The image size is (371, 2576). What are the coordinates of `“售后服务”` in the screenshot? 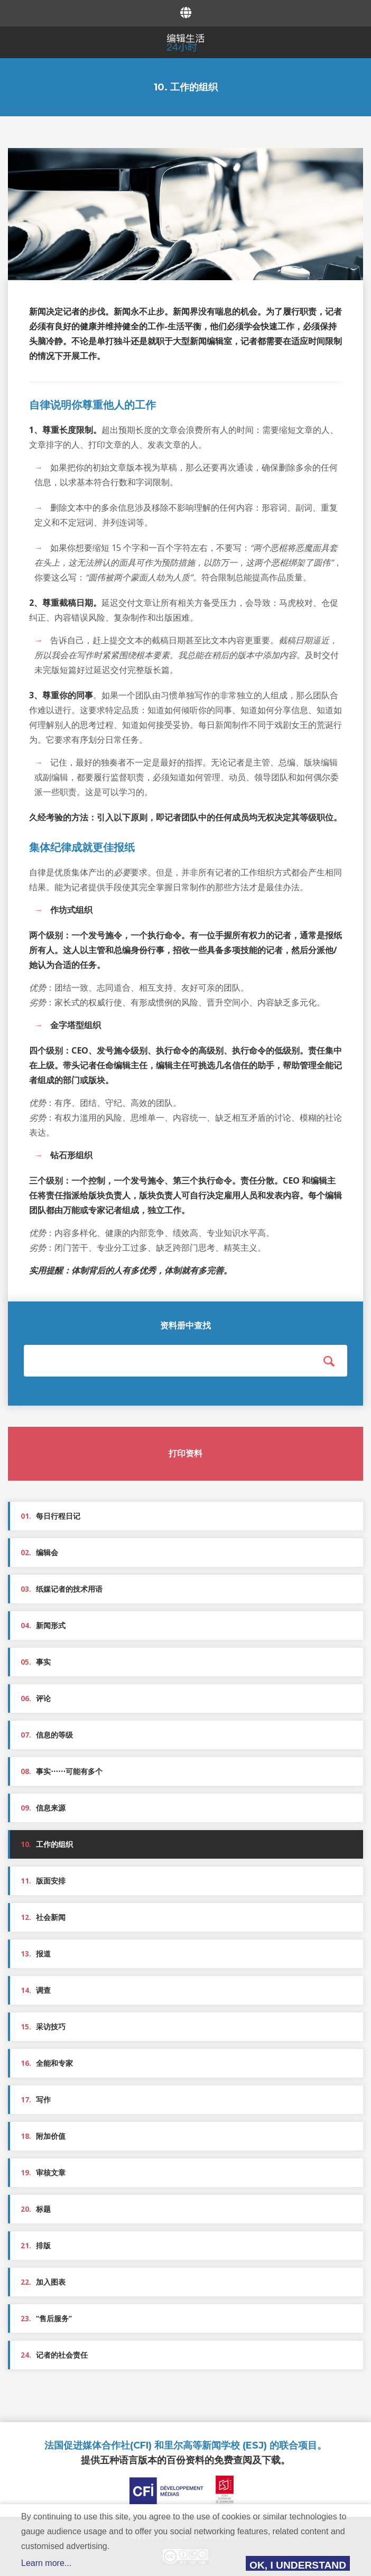 It's located at (46, 2318).